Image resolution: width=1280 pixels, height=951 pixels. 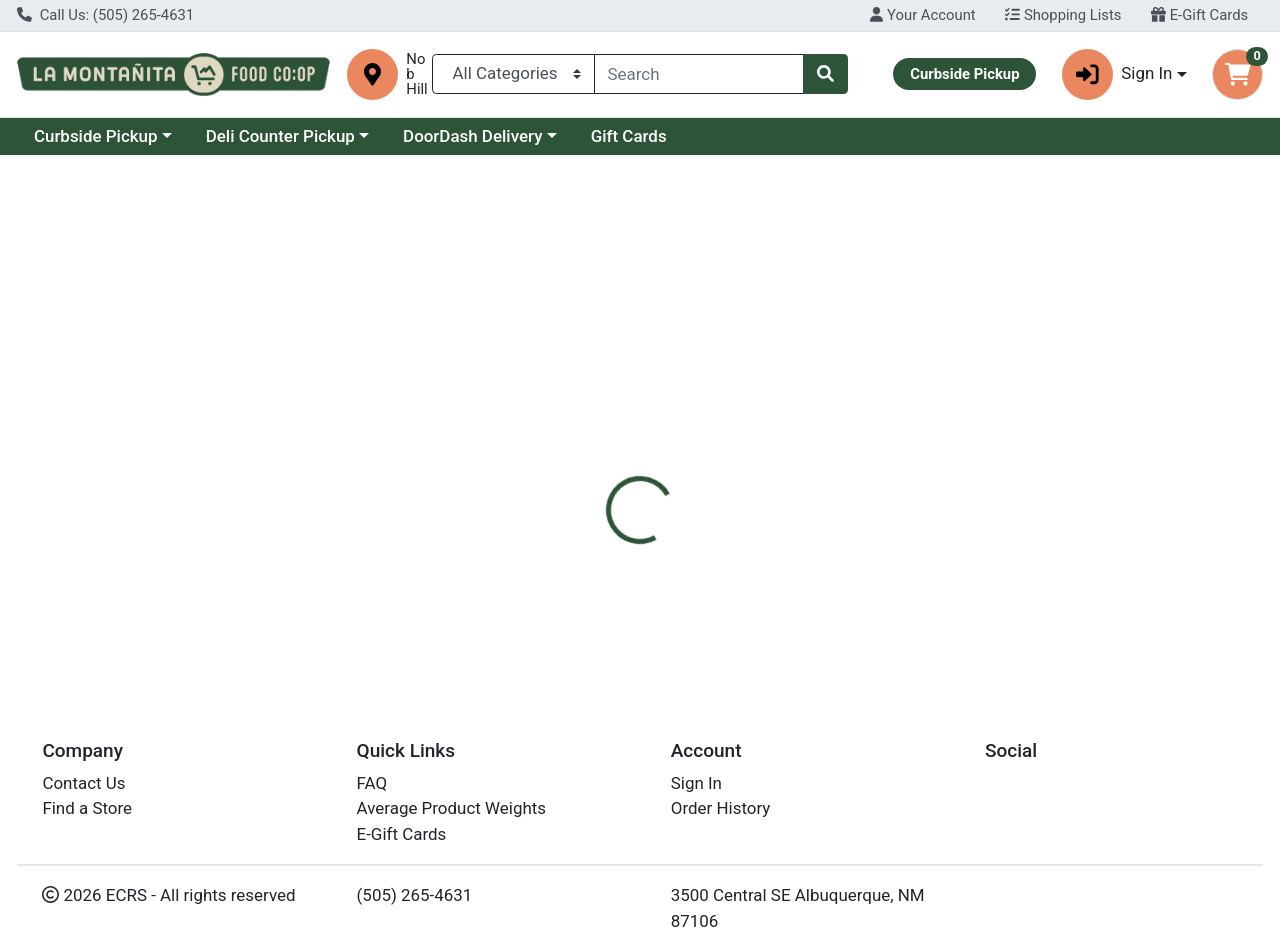 What do you see at coordinates (372, 783) in the screenshot?
I see `FAQ` at bounding box center [372, 783].